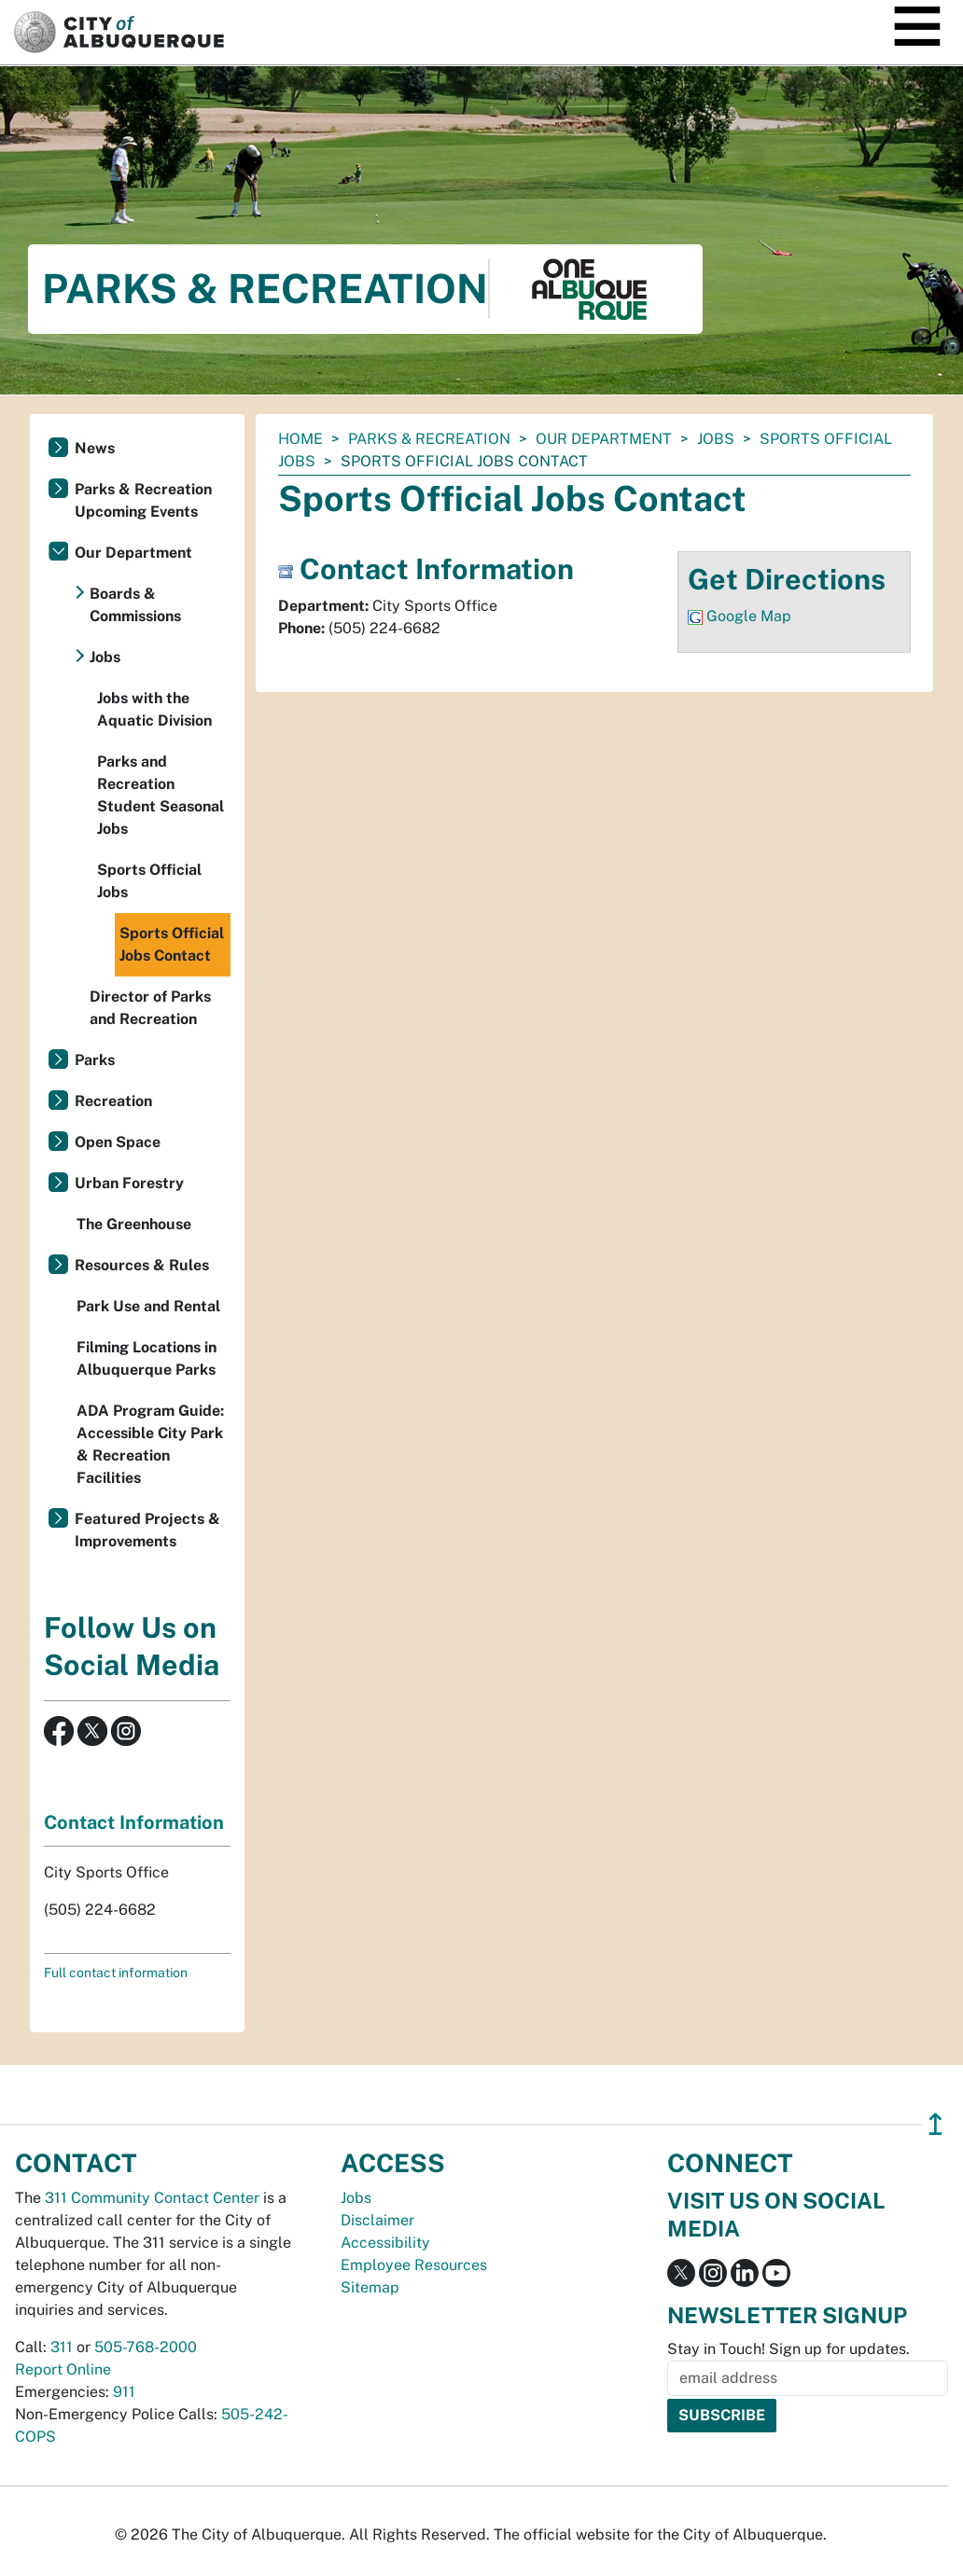 The height and width of the screenshot is (2576, 963). What do you see at coordinates (935, 2124) in the screenshot?
I see `↥ [”return]` at bounding box center [935, 2124].